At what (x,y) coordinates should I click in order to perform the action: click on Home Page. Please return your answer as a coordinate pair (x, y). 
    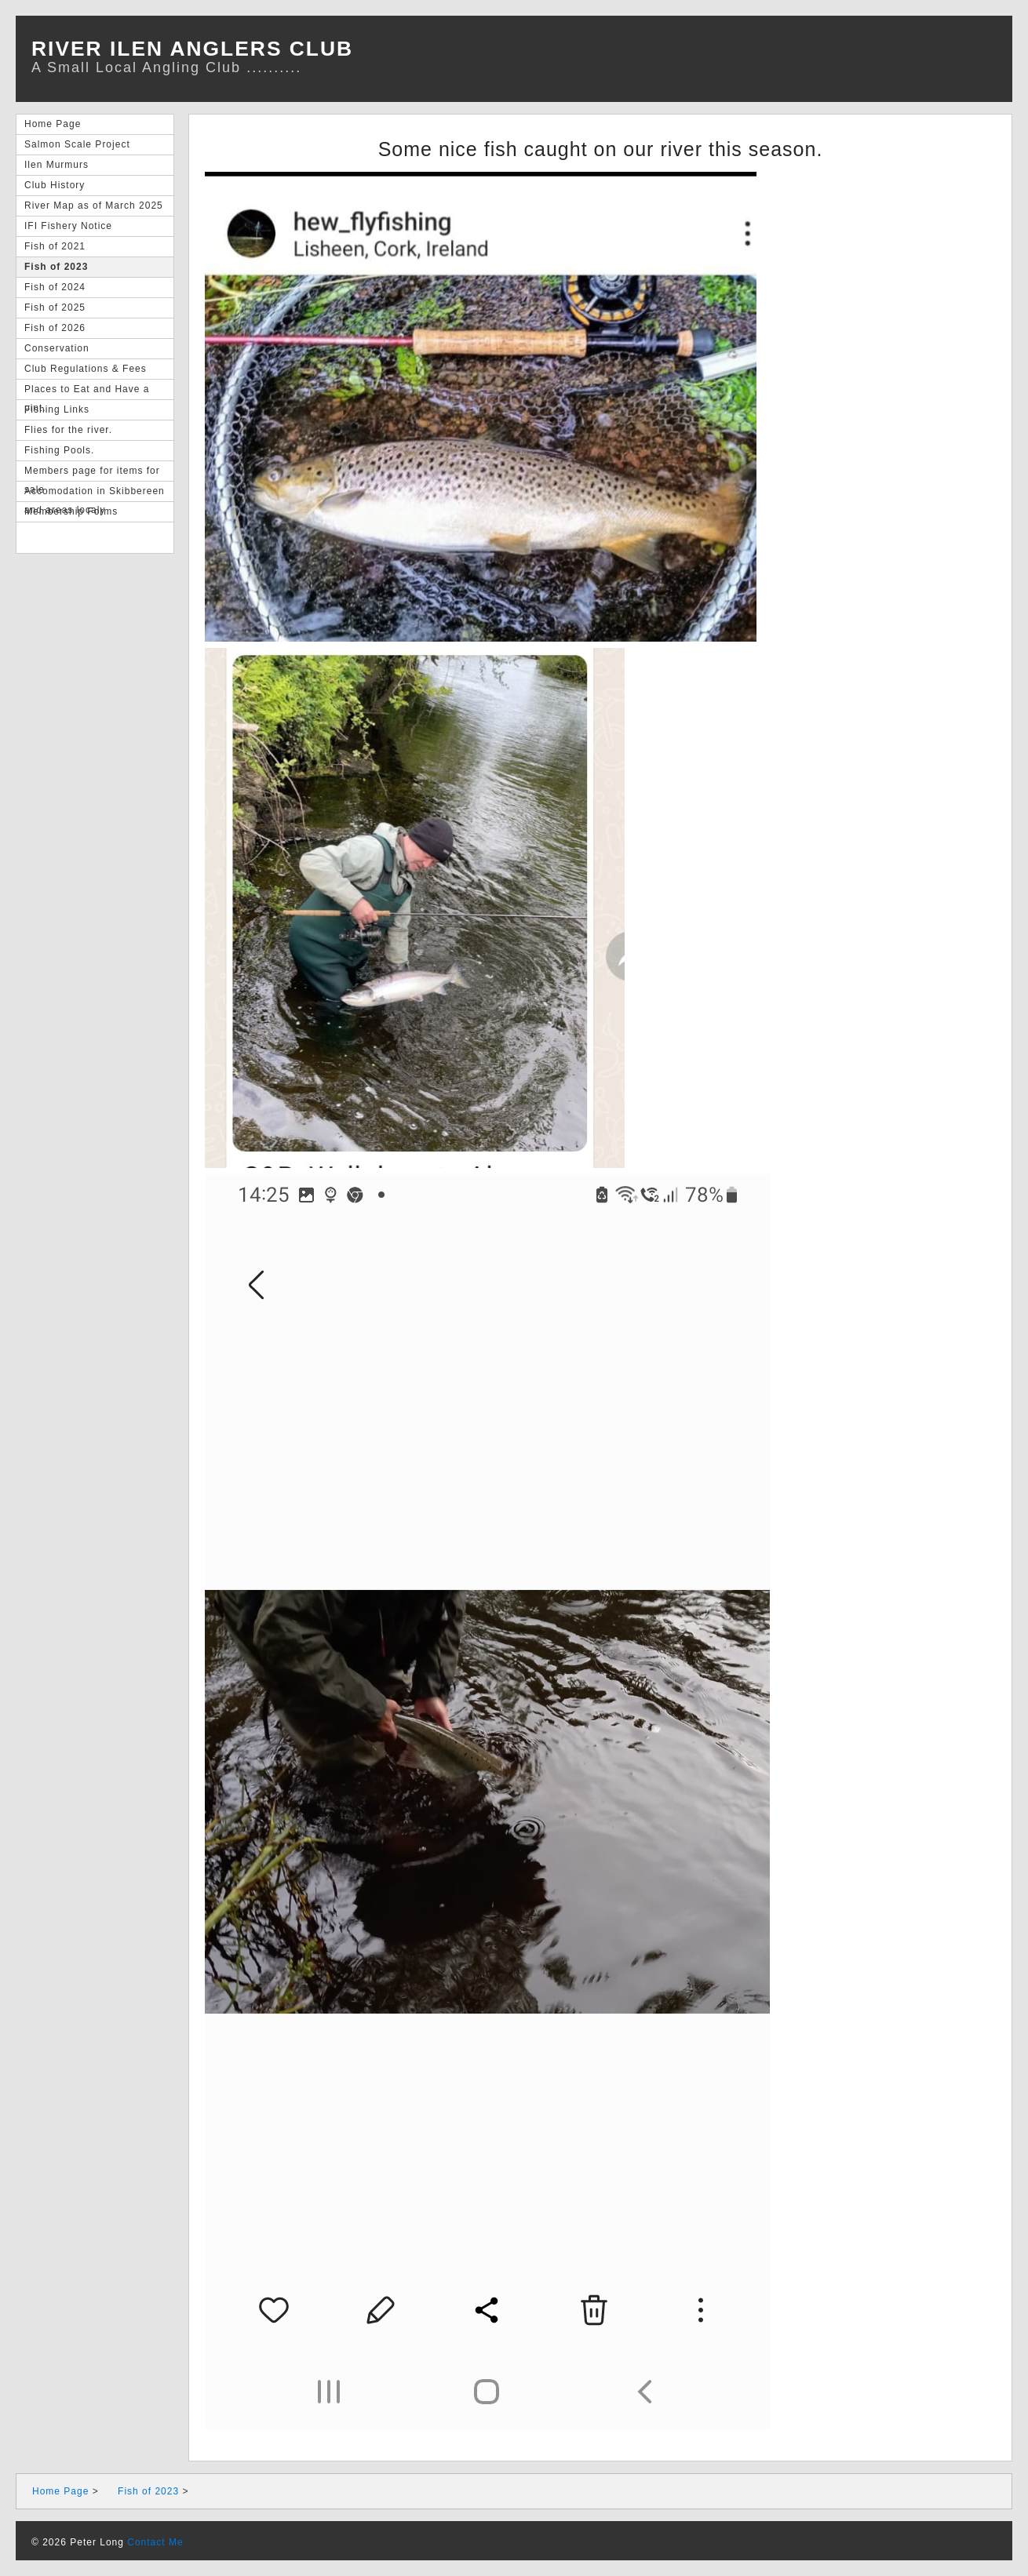
    Looking at the image, I should click on (52, 123).